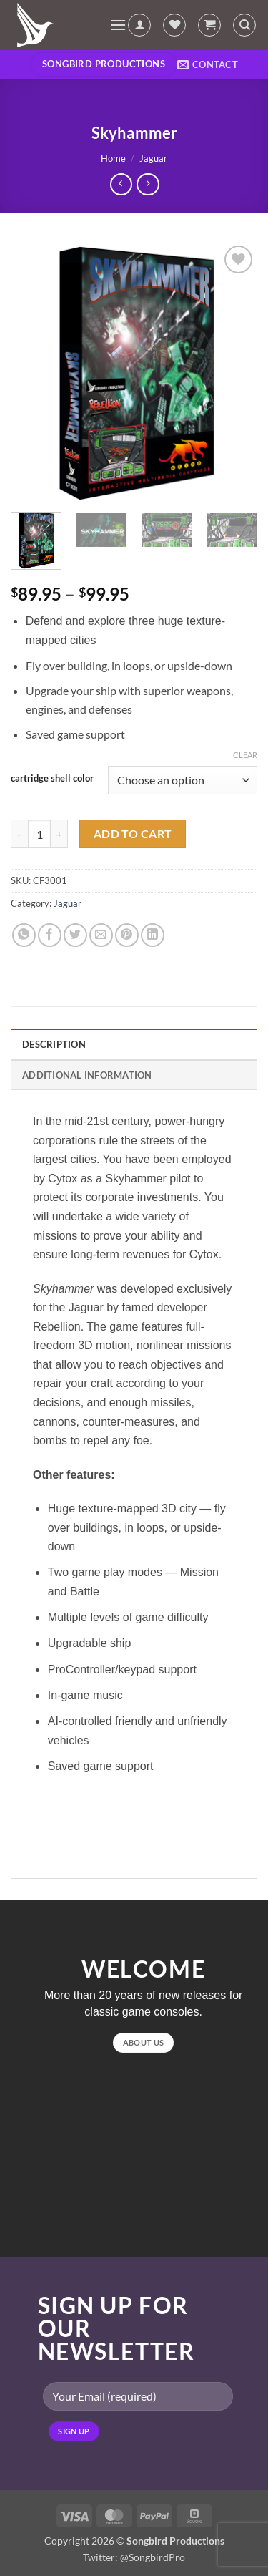  I want to click on [Share on LinkedIn], so click(152, 935).